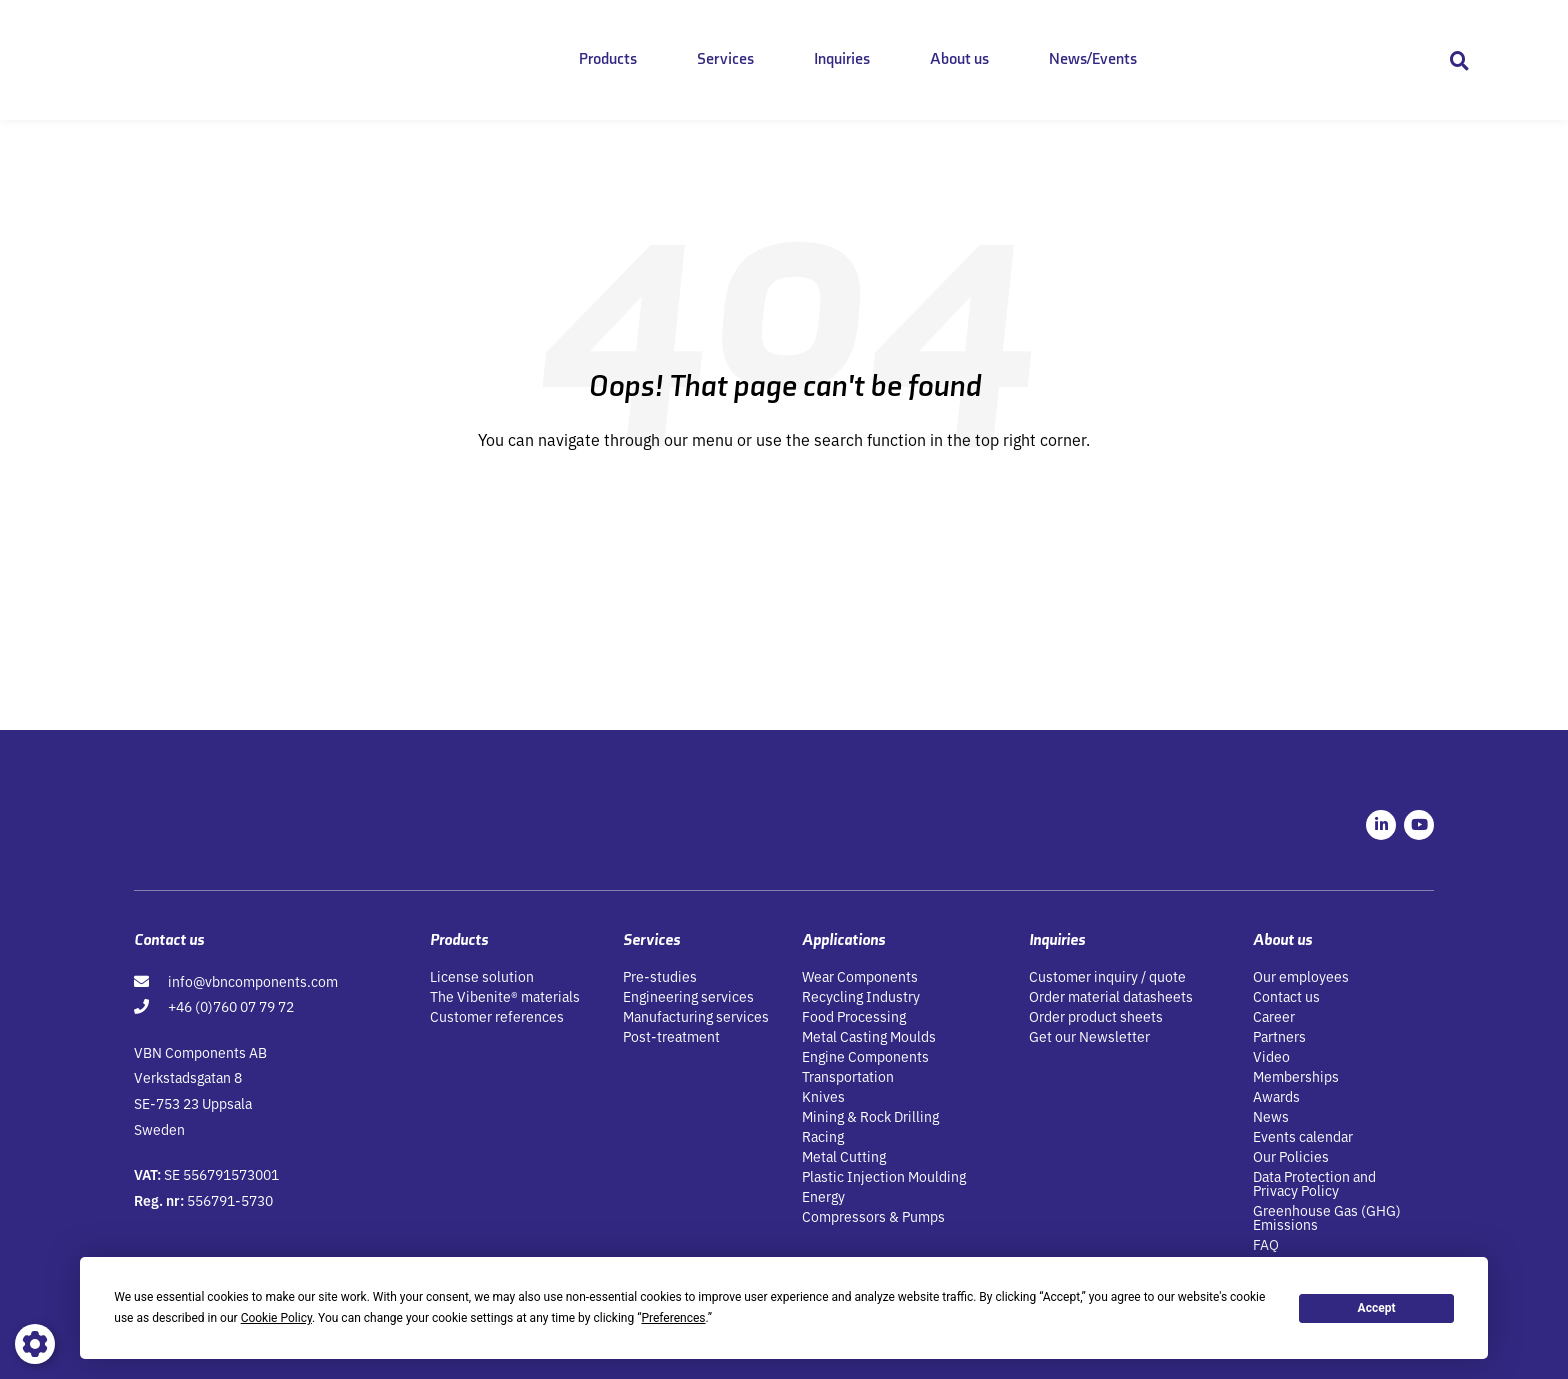 Image resolution: width=1568 pixels, height=1379 pixels. What do you see at coordinates (276, 1318) in the screenshot?
I see `Cookie Policy [button]` at bounding box center [276, 1318].